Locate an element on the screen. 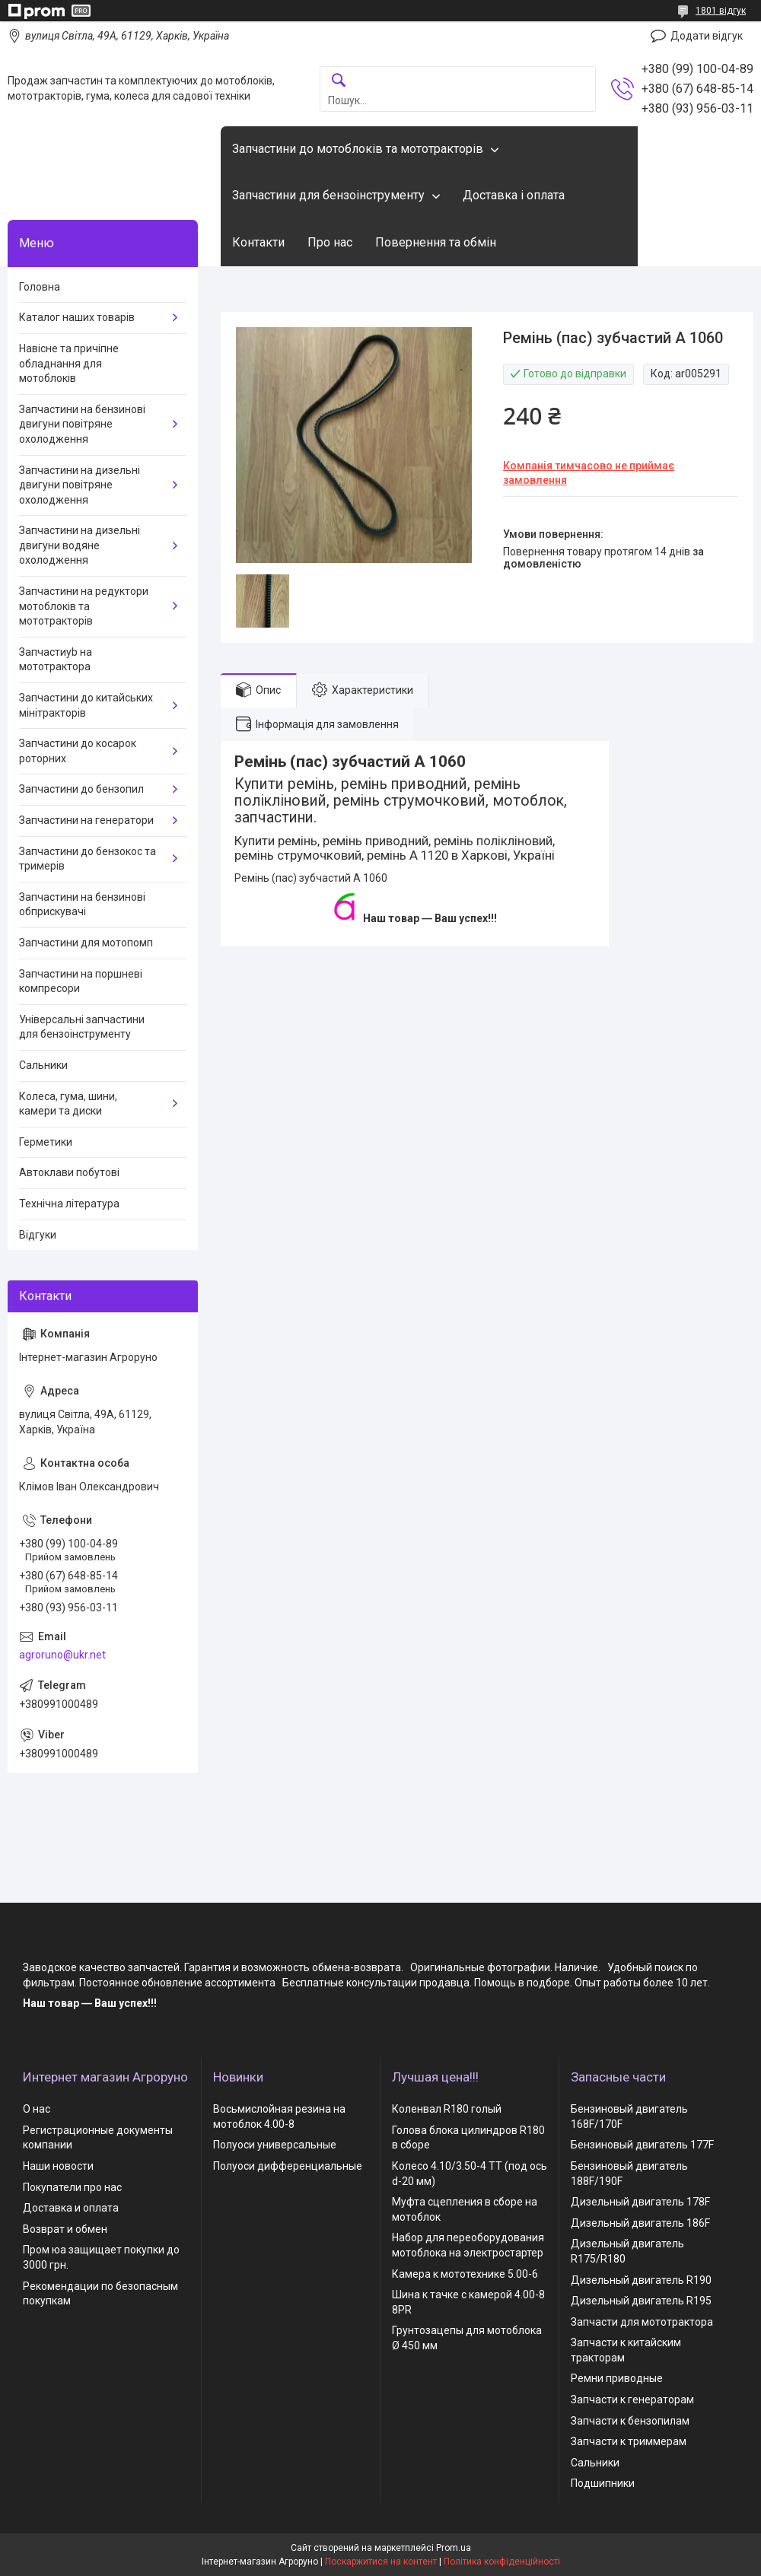 This screenshot has width=761, height=2576. Дизельный двигатель 186F is located at coordinates (640, 2223).